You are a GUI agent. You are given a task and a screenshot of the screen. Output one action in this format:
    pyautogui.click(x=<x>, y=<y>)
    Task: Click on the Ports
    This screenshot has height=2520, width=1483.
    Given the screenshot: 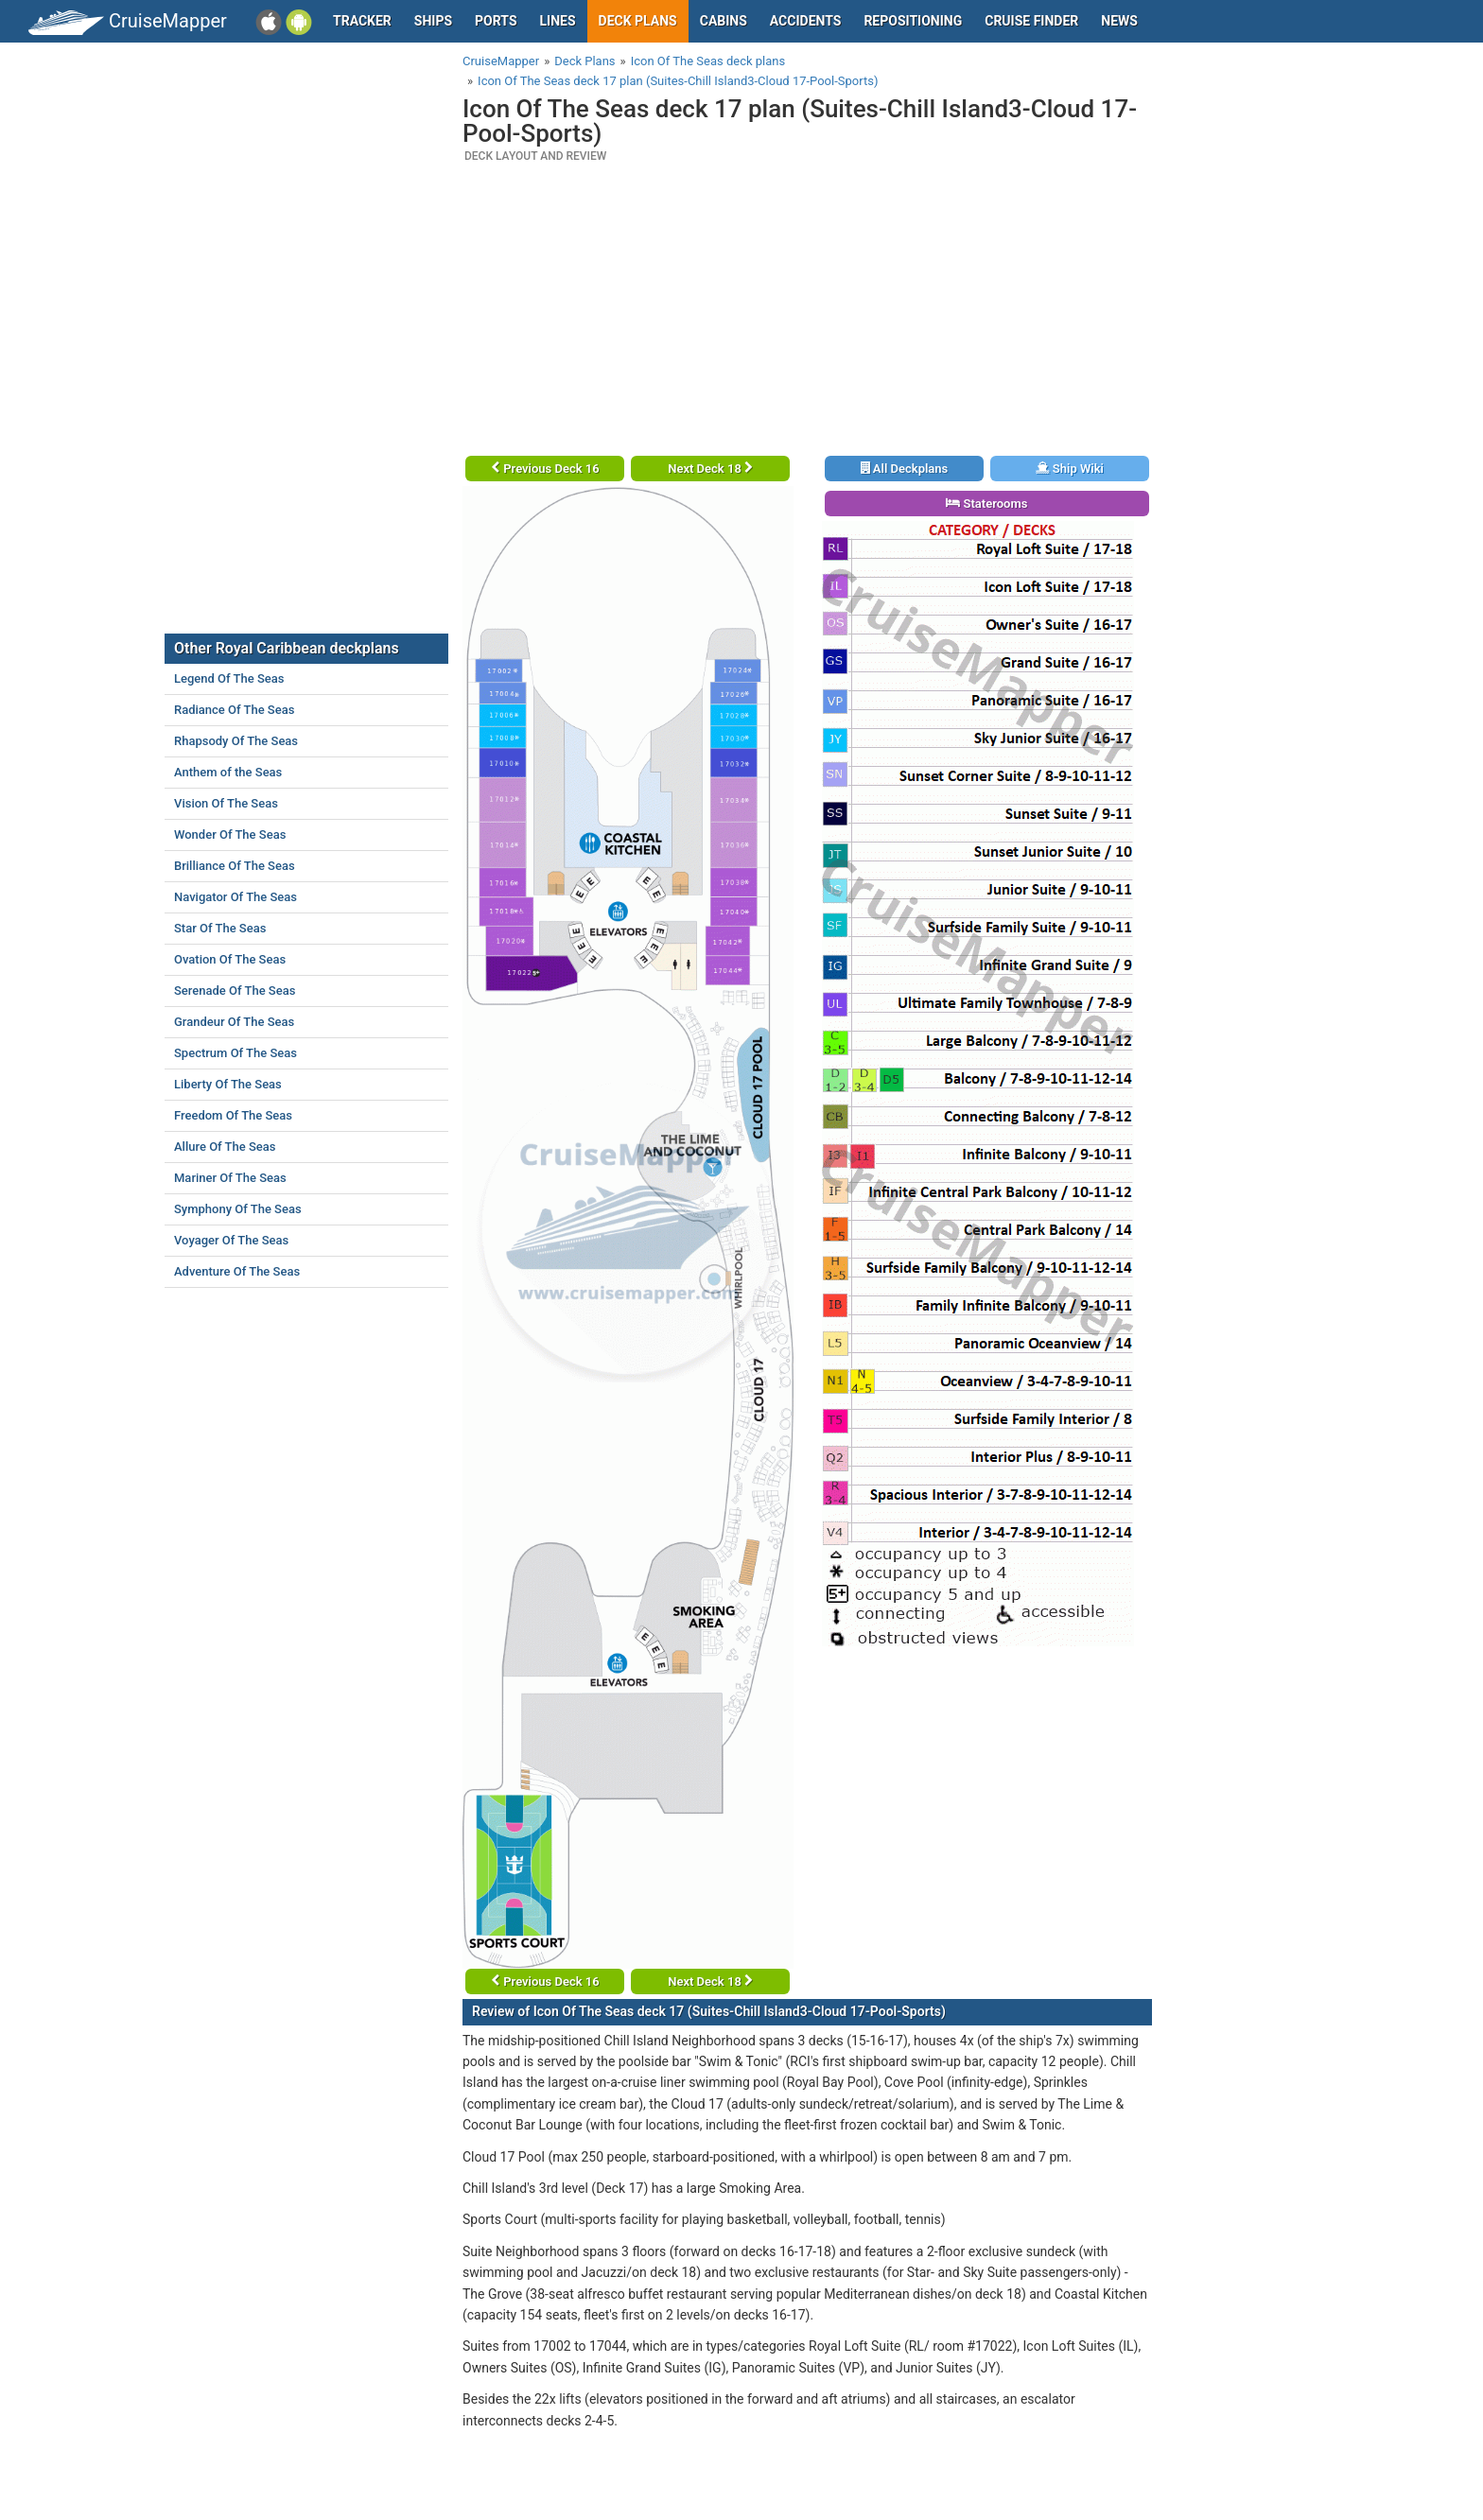 What is the action you would take?
    pyautogui.click(x=495, y=20)
    